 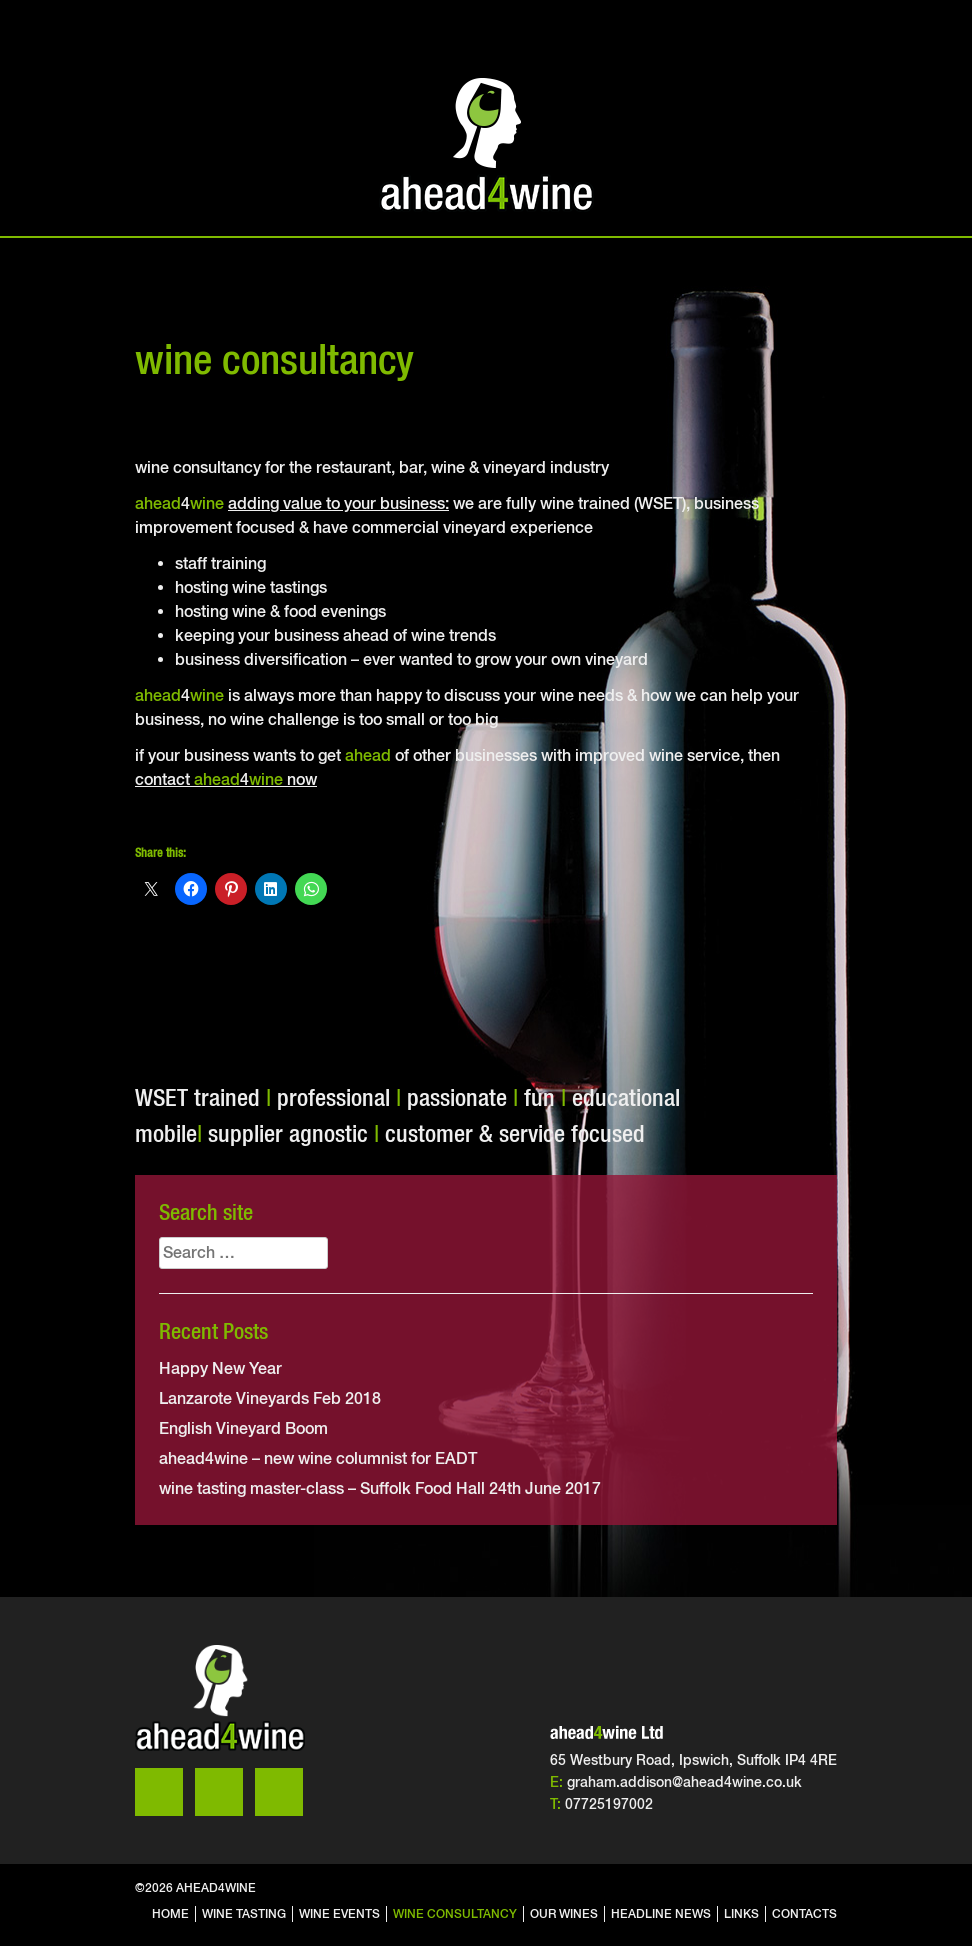 I want to click on wine consultancy, so click(x=455, y=1914).